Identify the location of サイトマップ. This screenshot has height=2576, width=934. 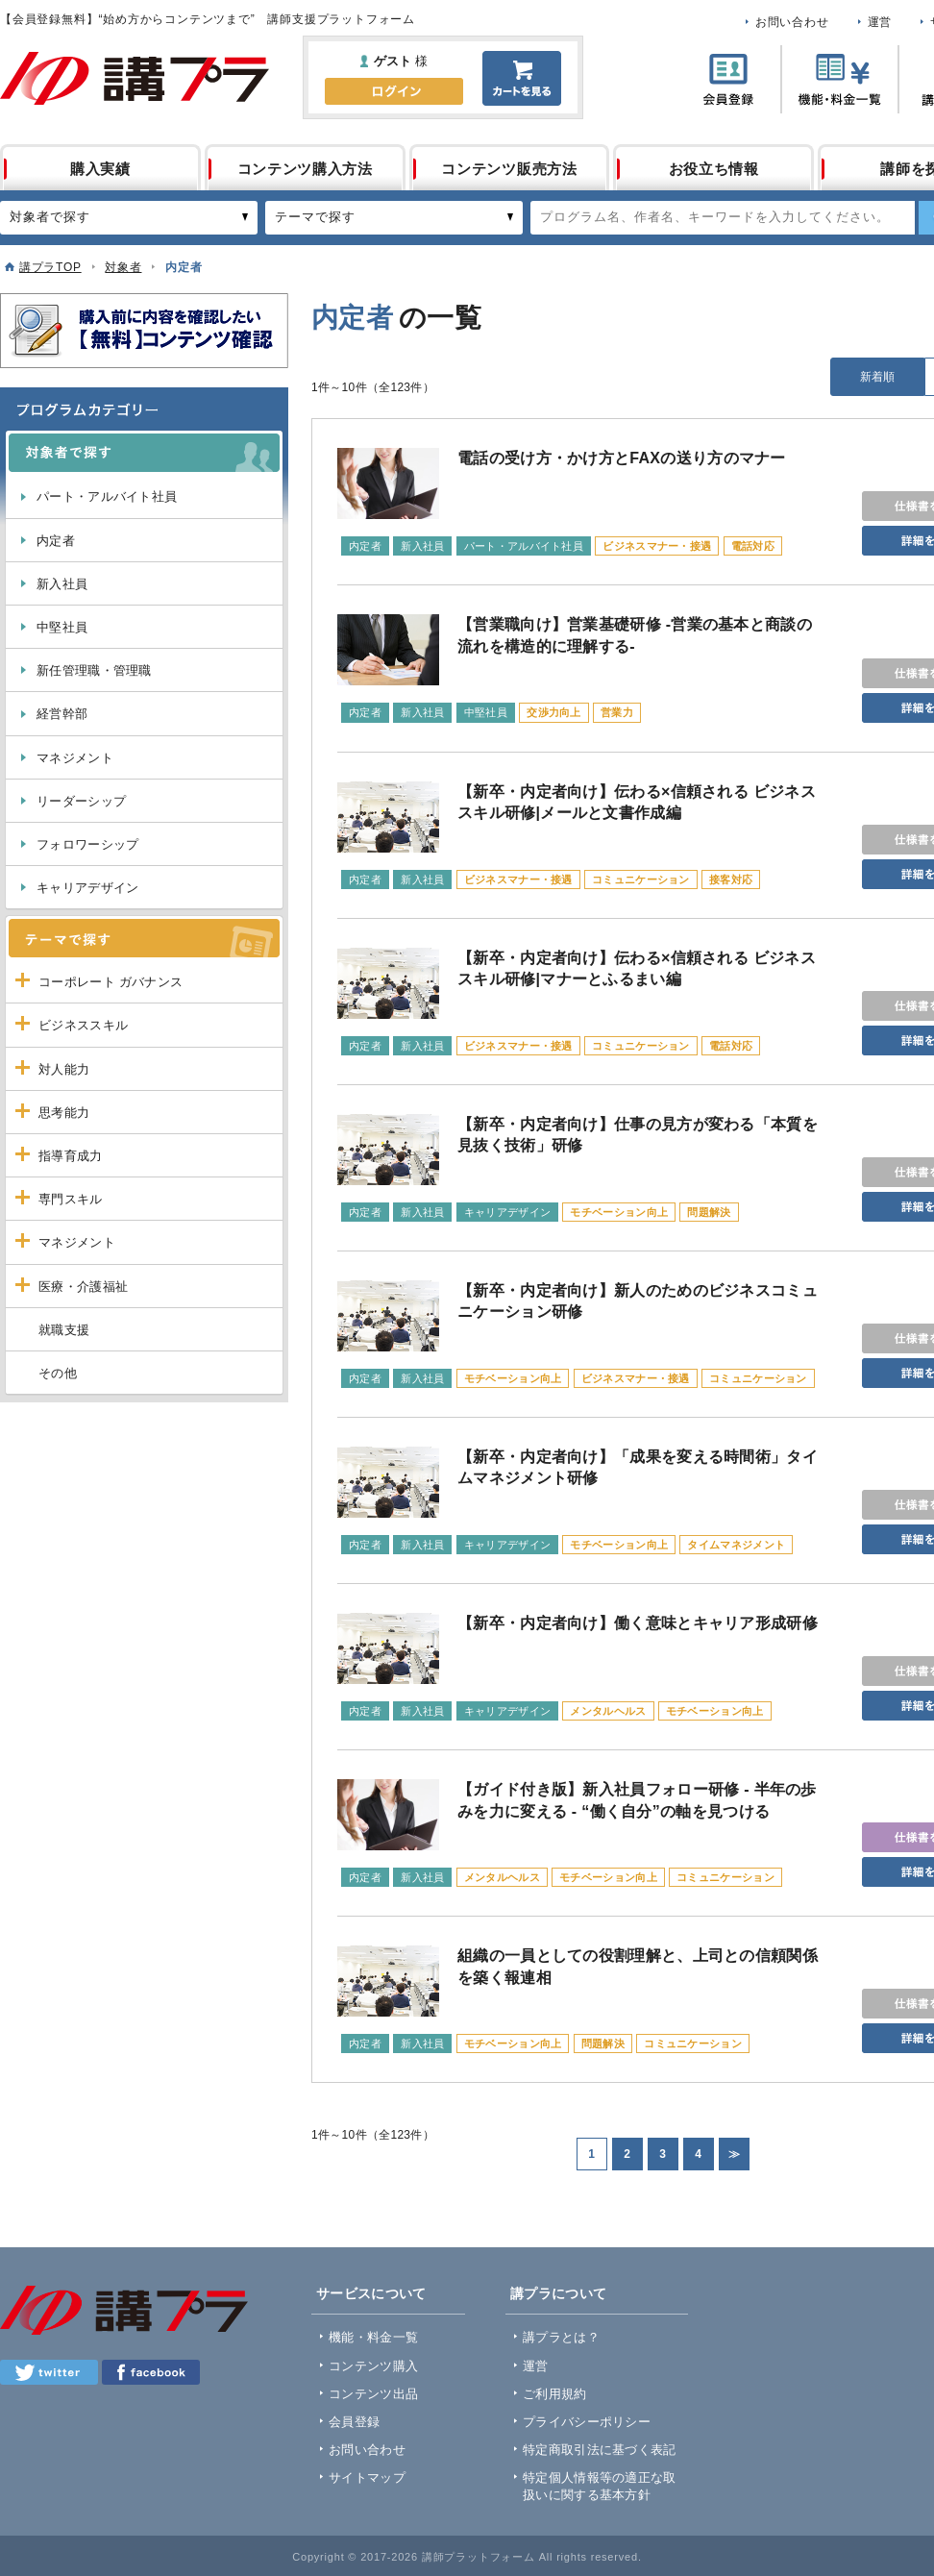
(367, 2477).